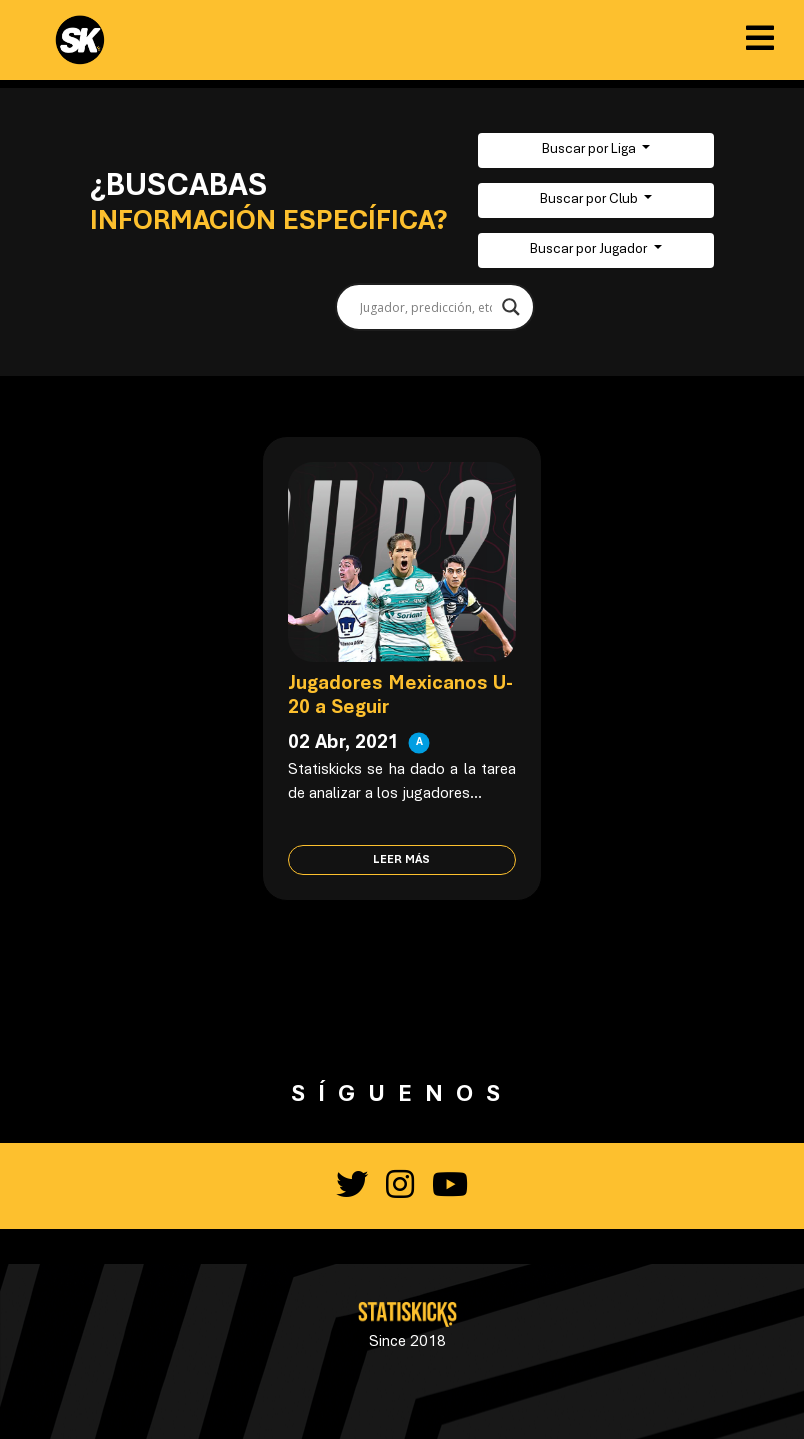  I want to click on Buscar por Club, so click(590, 200).